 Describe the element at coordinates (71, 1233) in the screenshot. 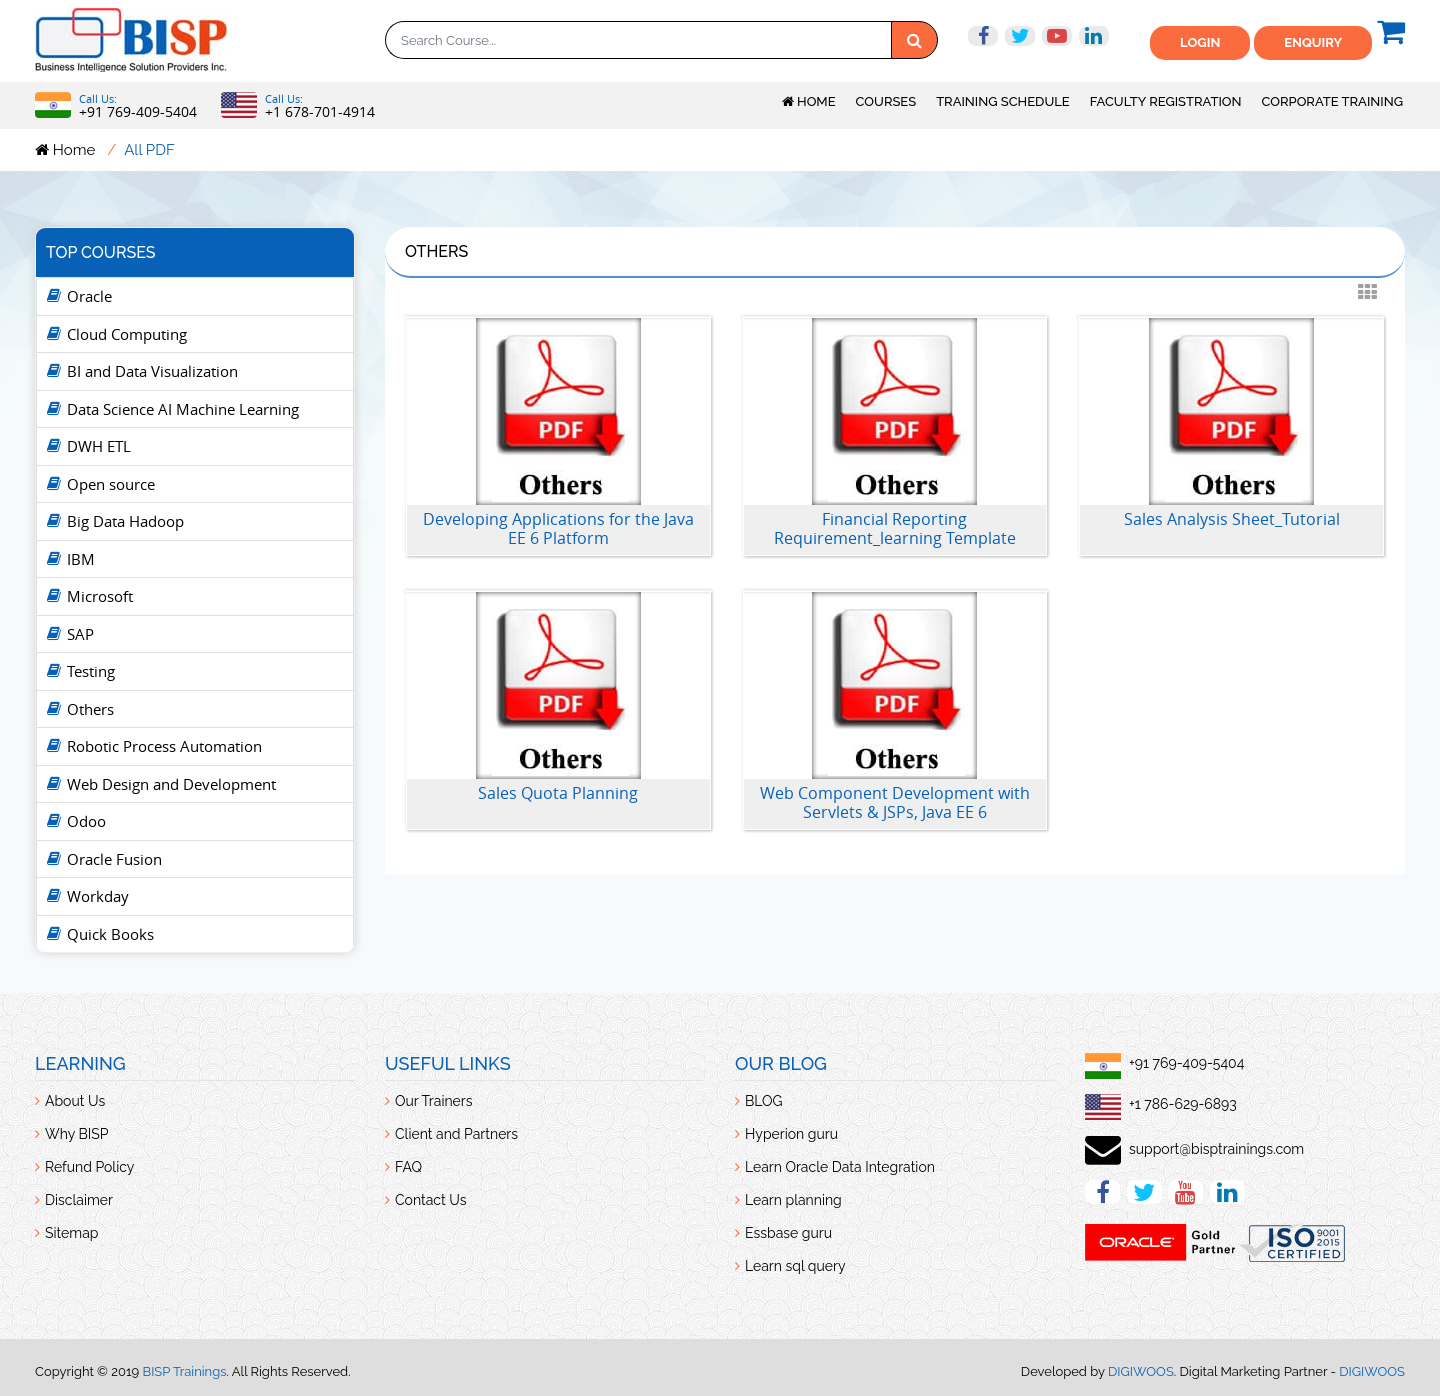

I see `Sitemap` at that location.